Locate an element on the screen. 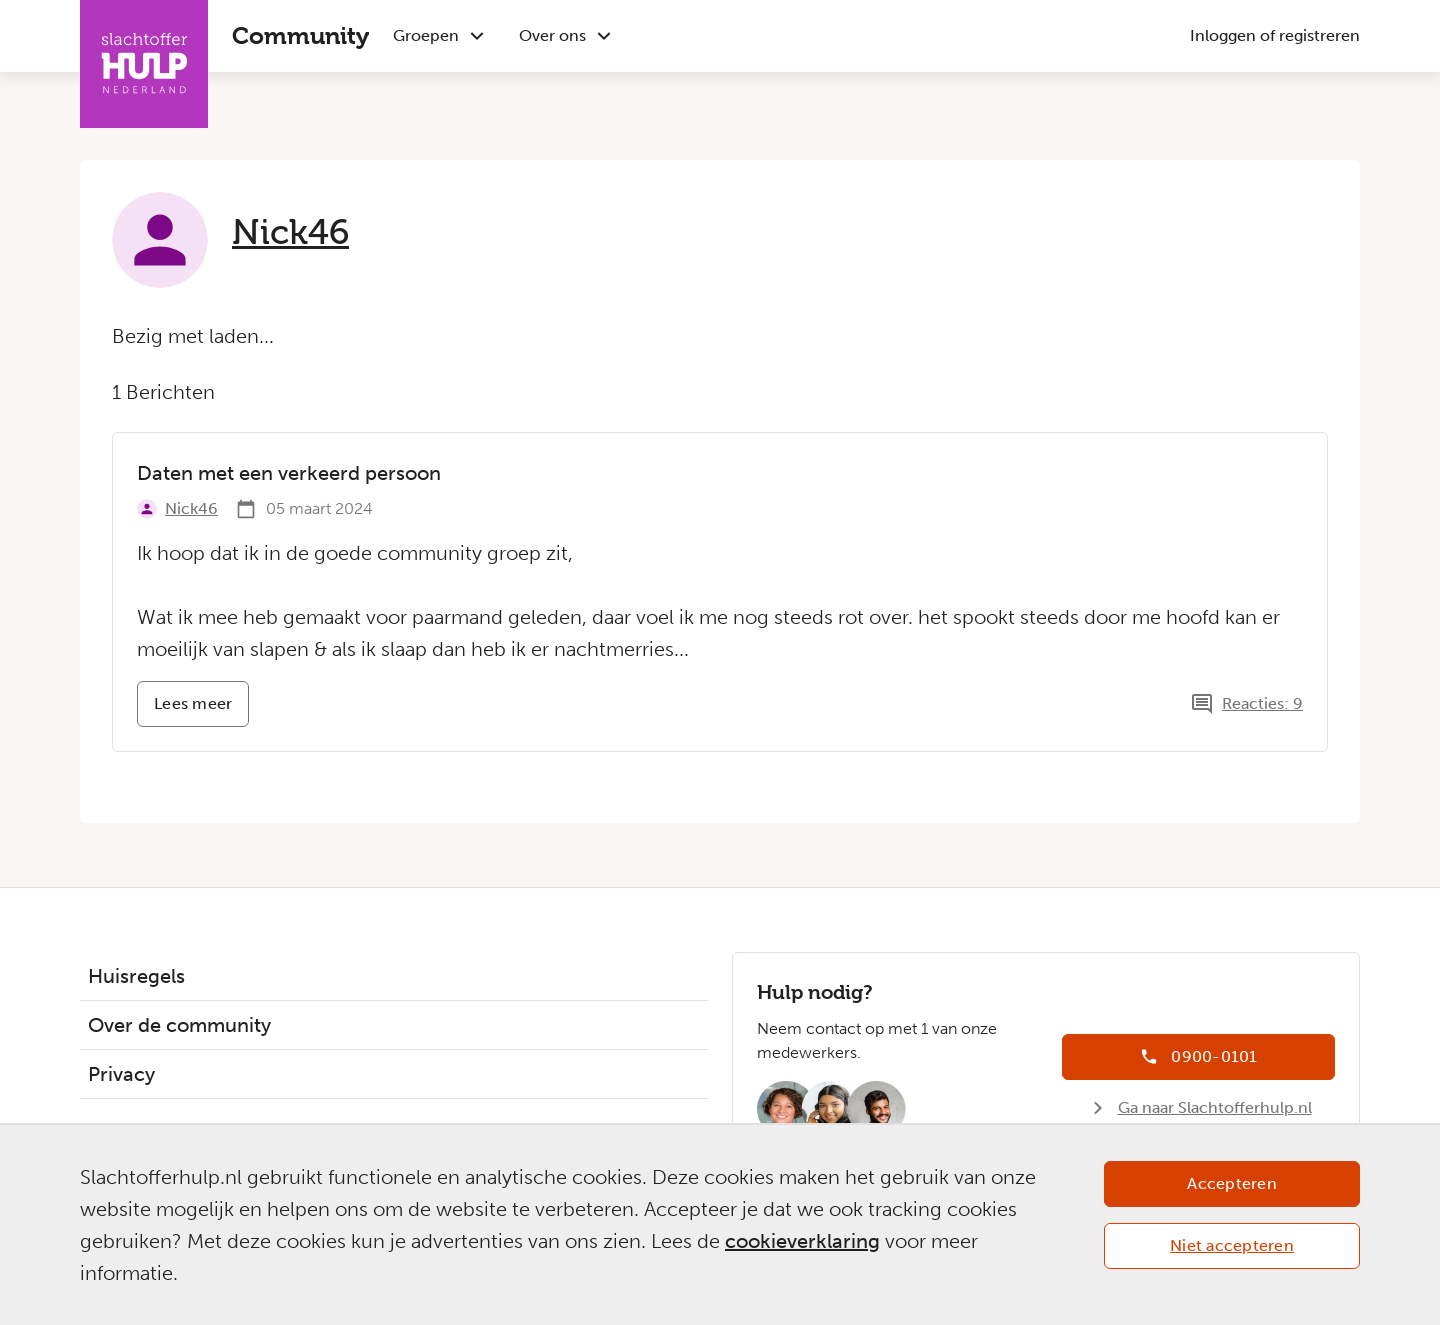  Inloggen of registreren is located at coordinates (1275, 35).